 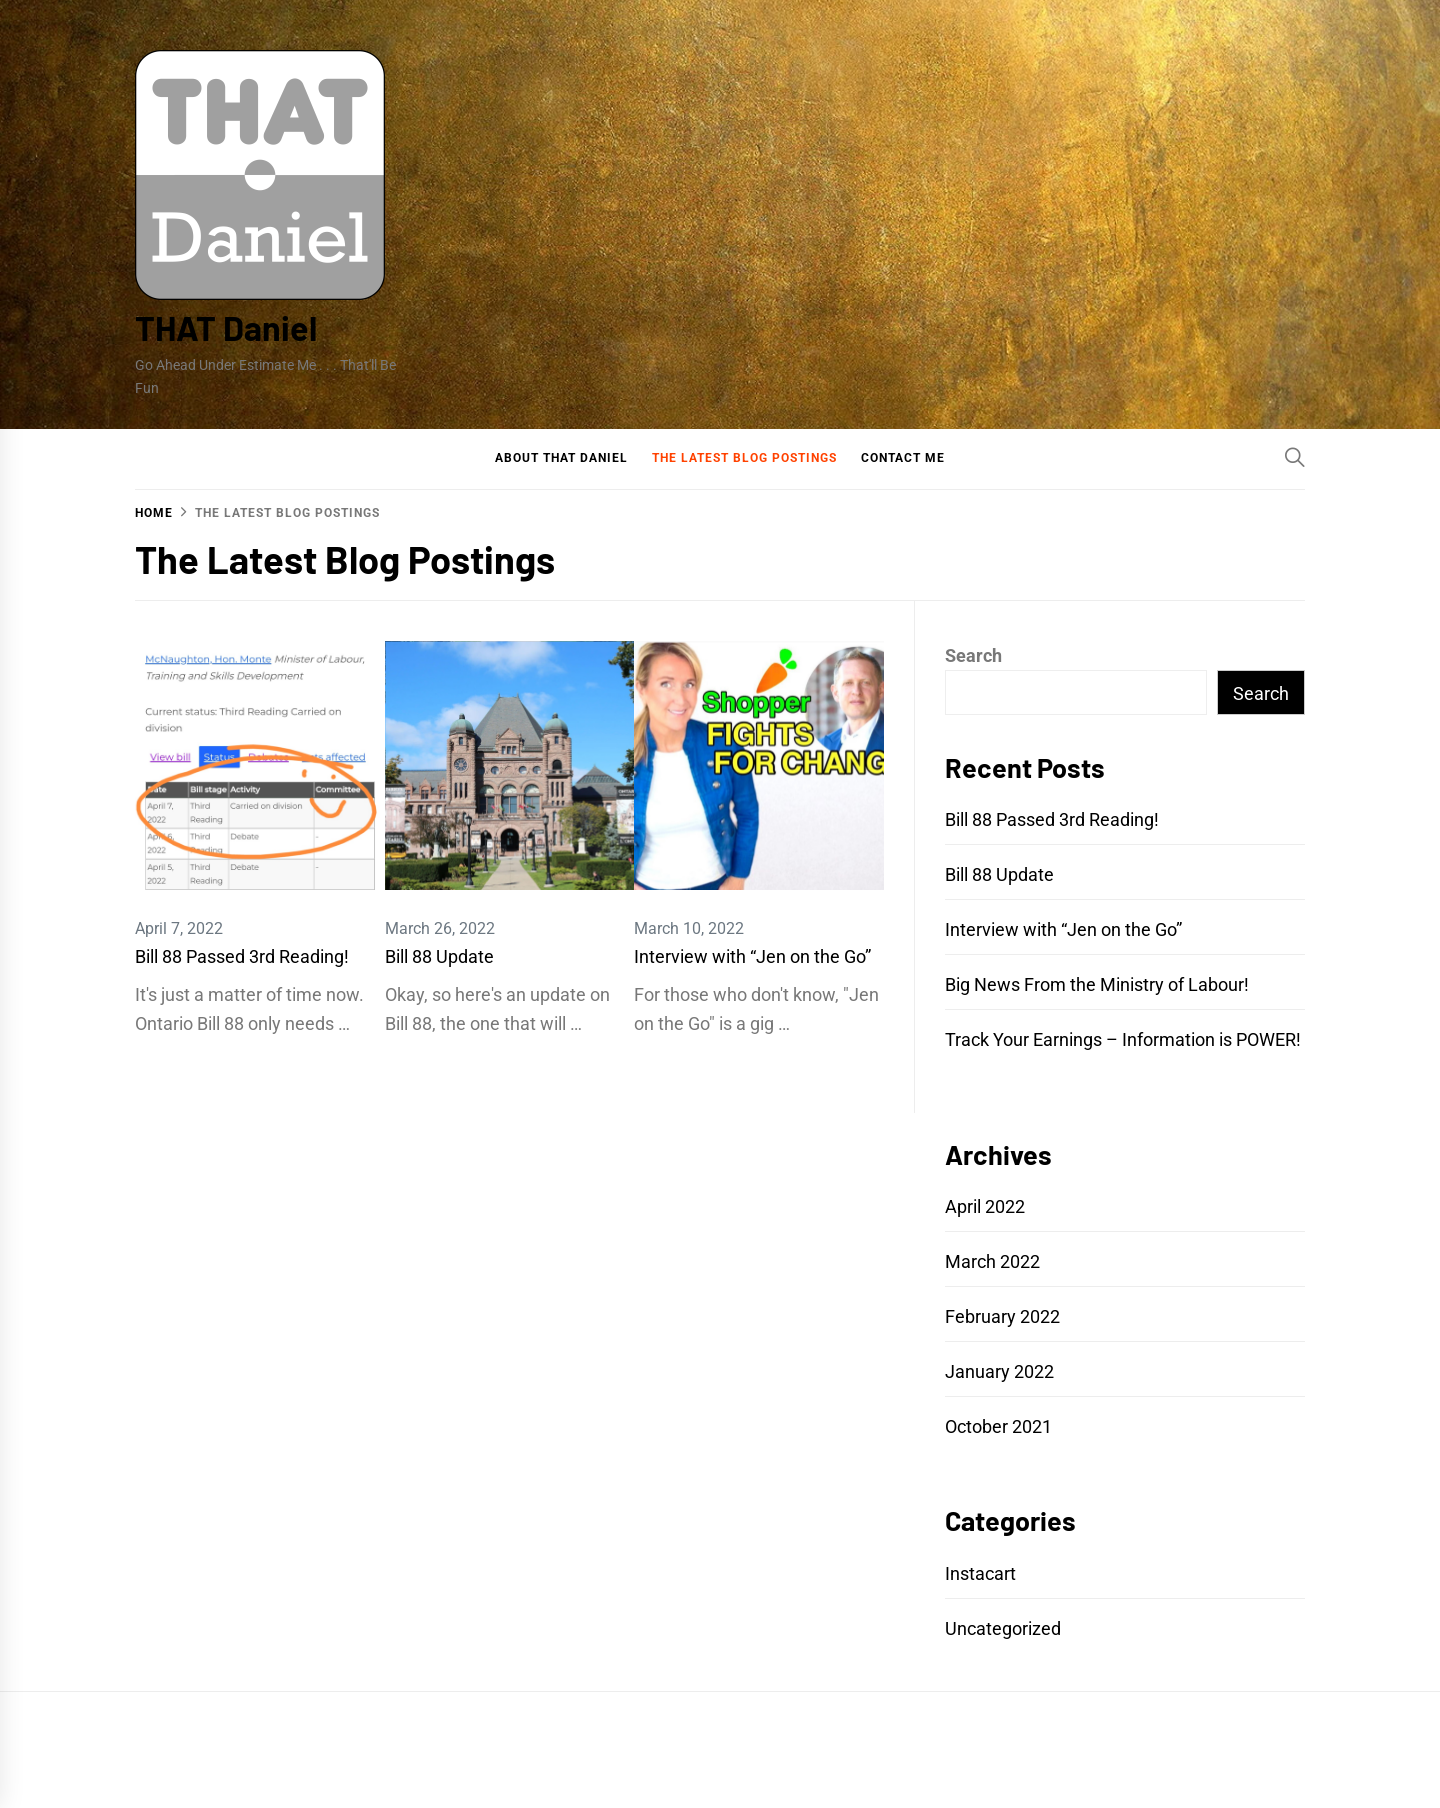 What do you see at coordinates (1002, 1316) in the screenshot?
I see `February 2022` at bounding box center [1002, 1316].